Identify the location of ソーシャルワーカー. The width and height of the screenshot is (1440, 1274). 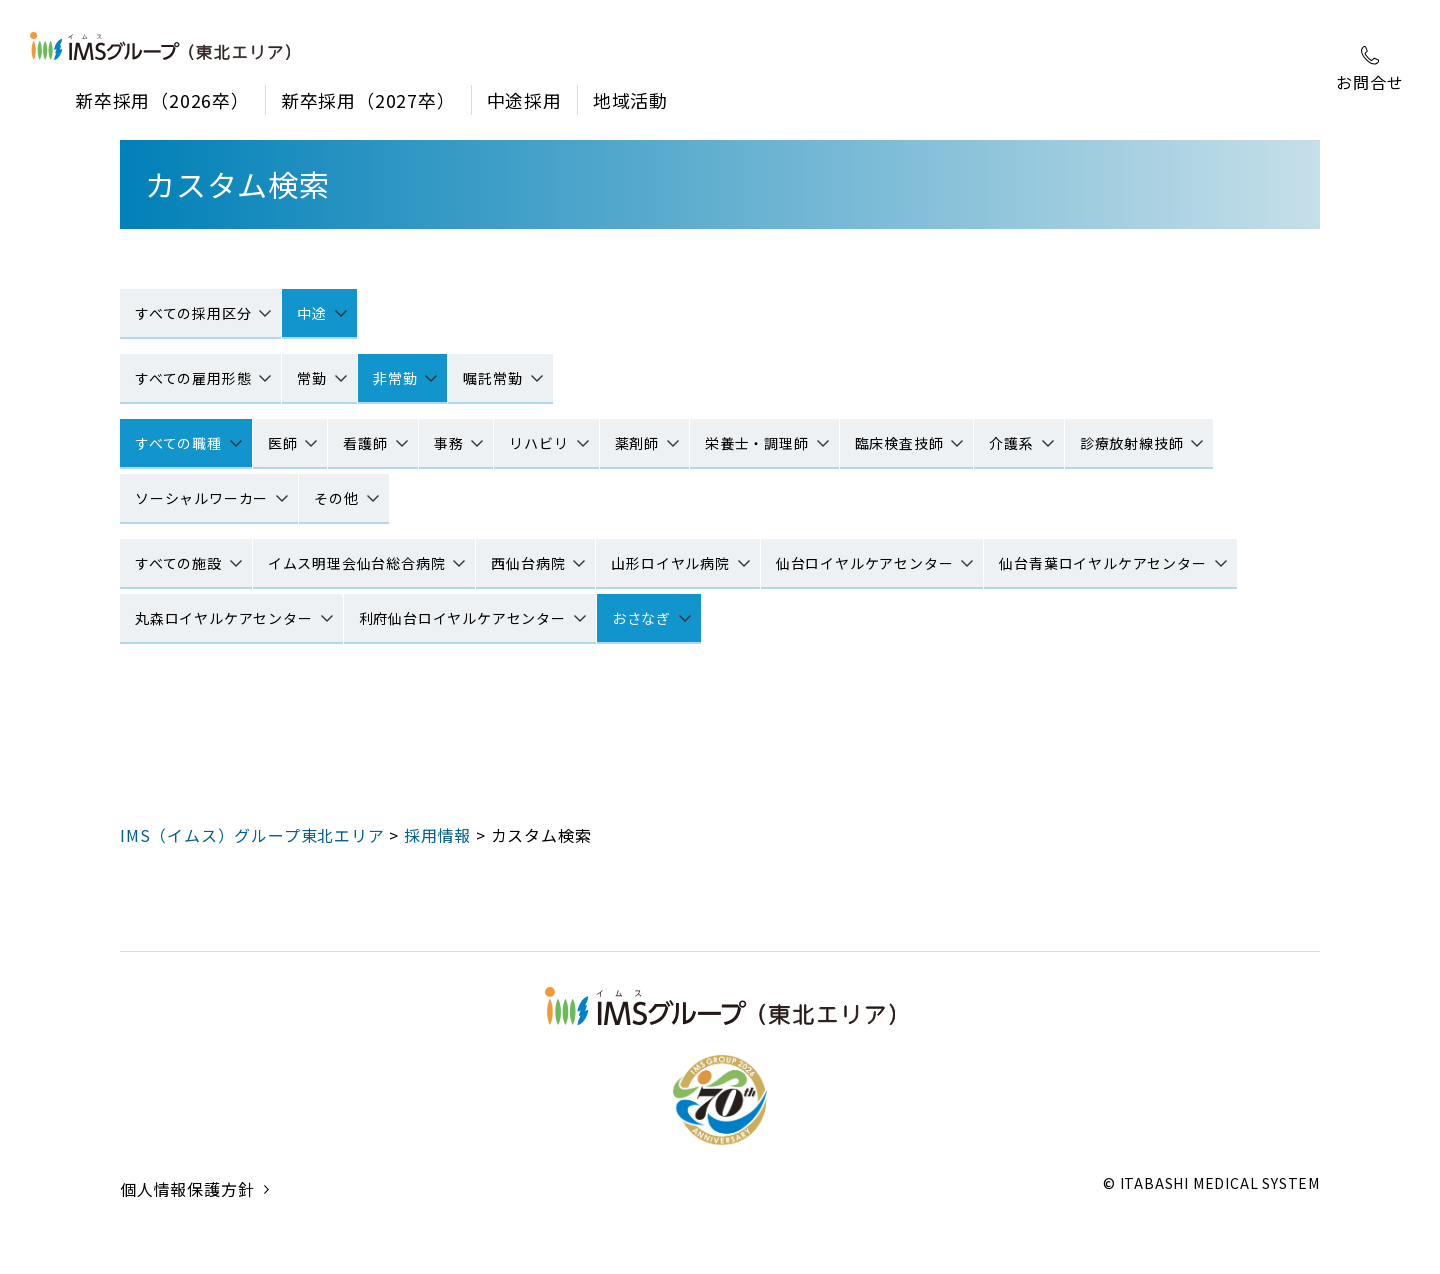
(201, 498).